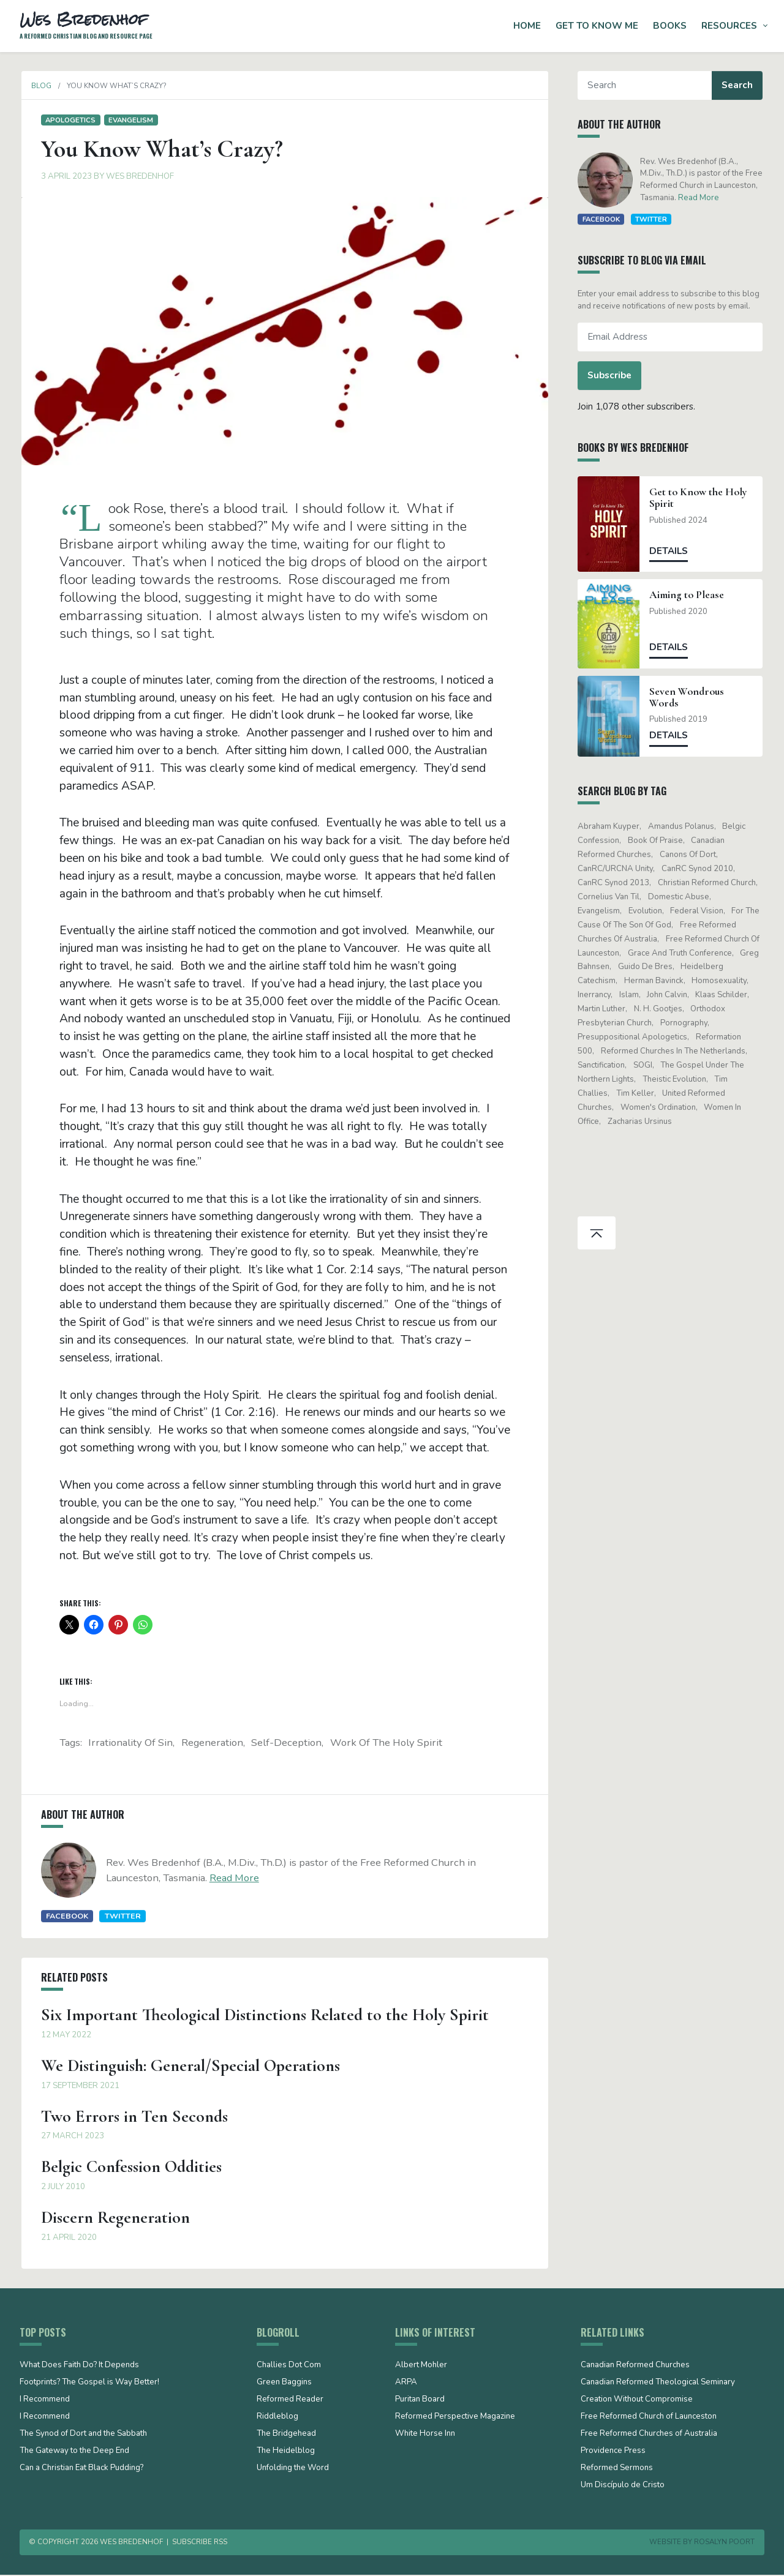 This screenshot has height=2576, width=784. What do you see at coordinates (679, 896) in the screenshot?
I see `domestic abuse [domestic abuse (17 items)]` at bounding box center [679, 896].